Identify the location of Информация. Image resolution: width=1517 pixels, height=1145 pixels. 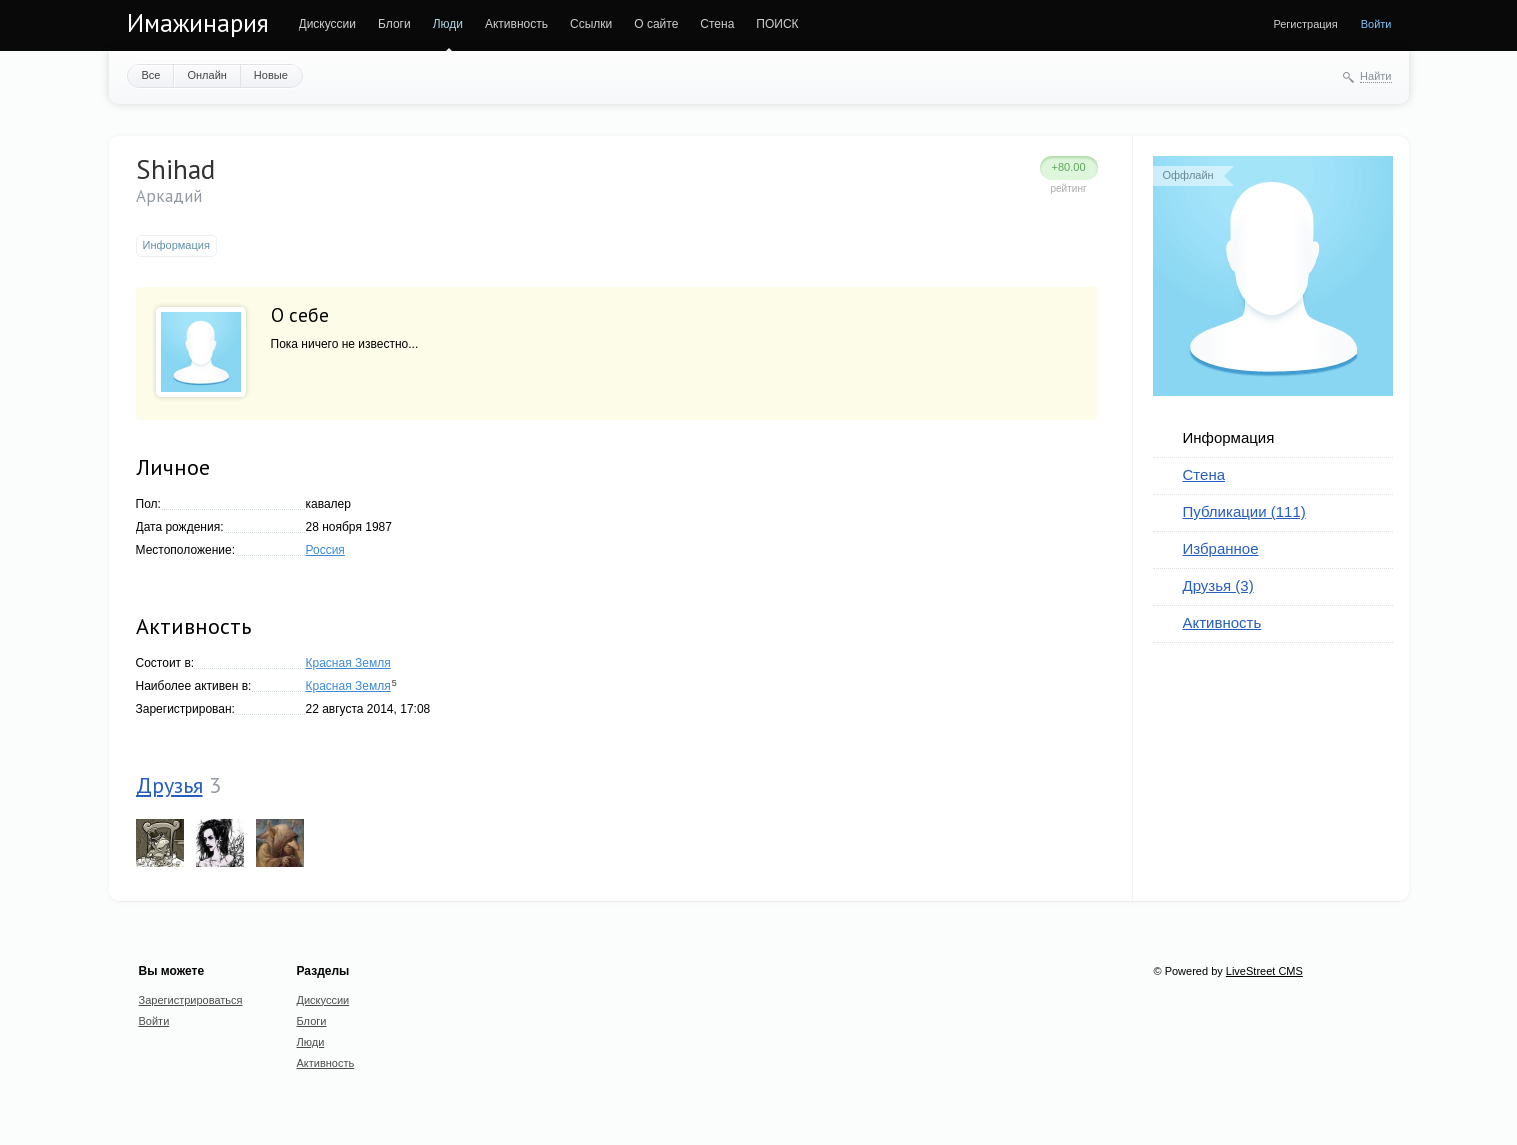
(1229, 437).